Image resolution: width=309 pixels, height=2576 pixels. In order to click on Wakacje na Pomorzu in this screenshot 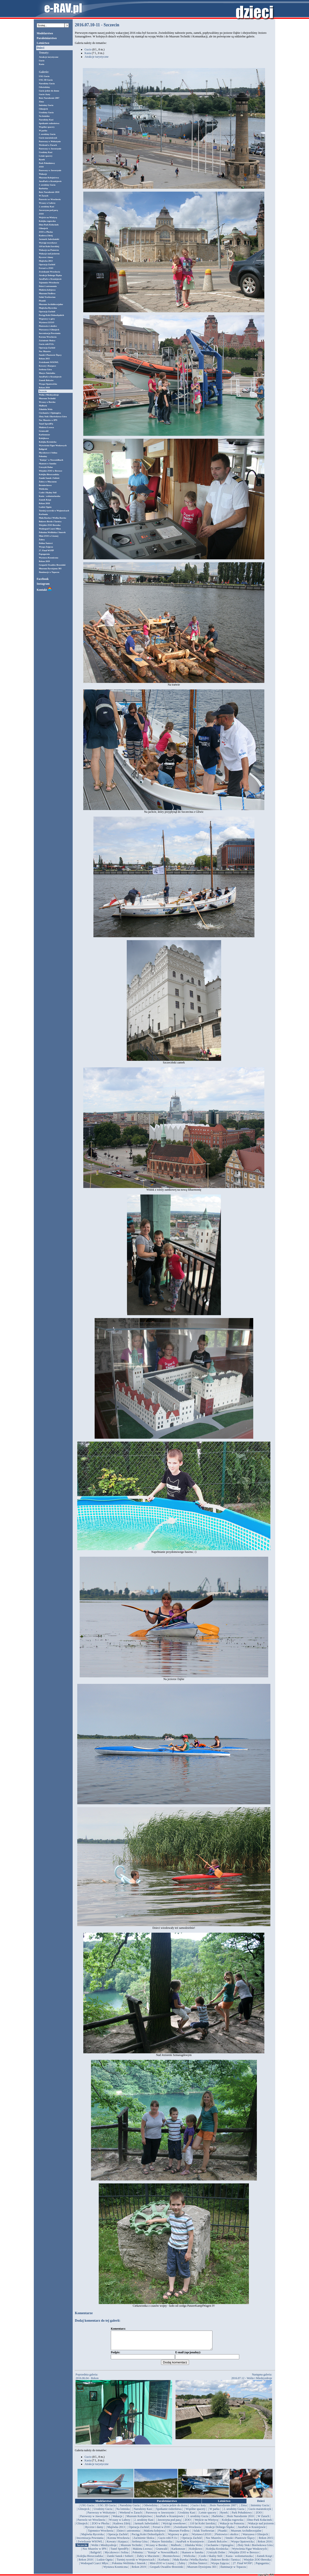, I will do `click(49, 250)`.